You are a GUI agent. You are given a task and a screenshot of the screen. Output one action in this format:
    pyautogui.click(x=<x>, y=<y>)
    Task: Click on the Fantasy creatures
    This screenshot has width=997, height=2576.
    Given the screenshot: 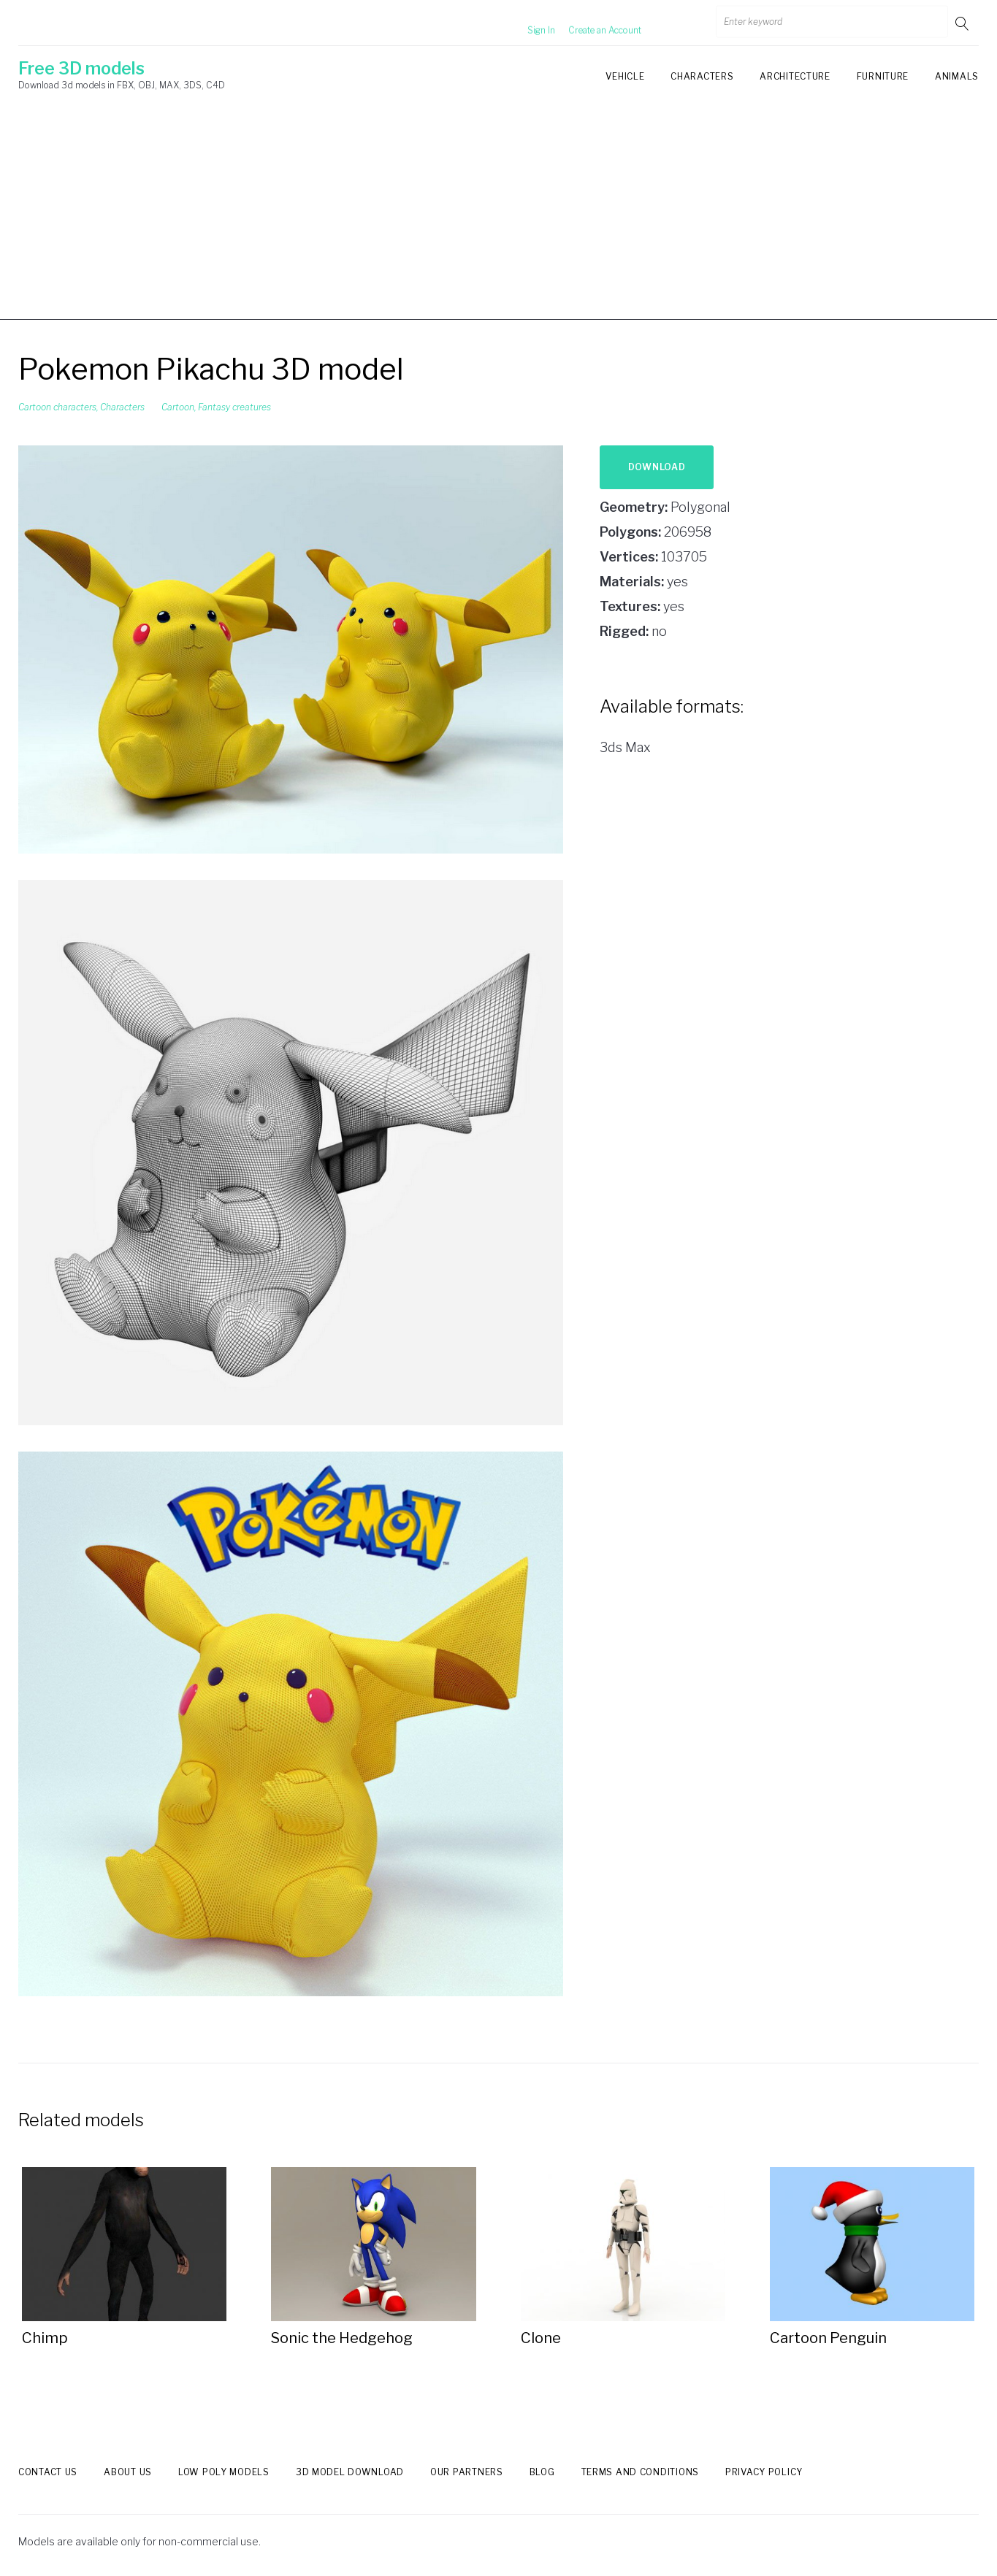 What is the action you would take?
    pyautogui.click(x=234, y=407)
    